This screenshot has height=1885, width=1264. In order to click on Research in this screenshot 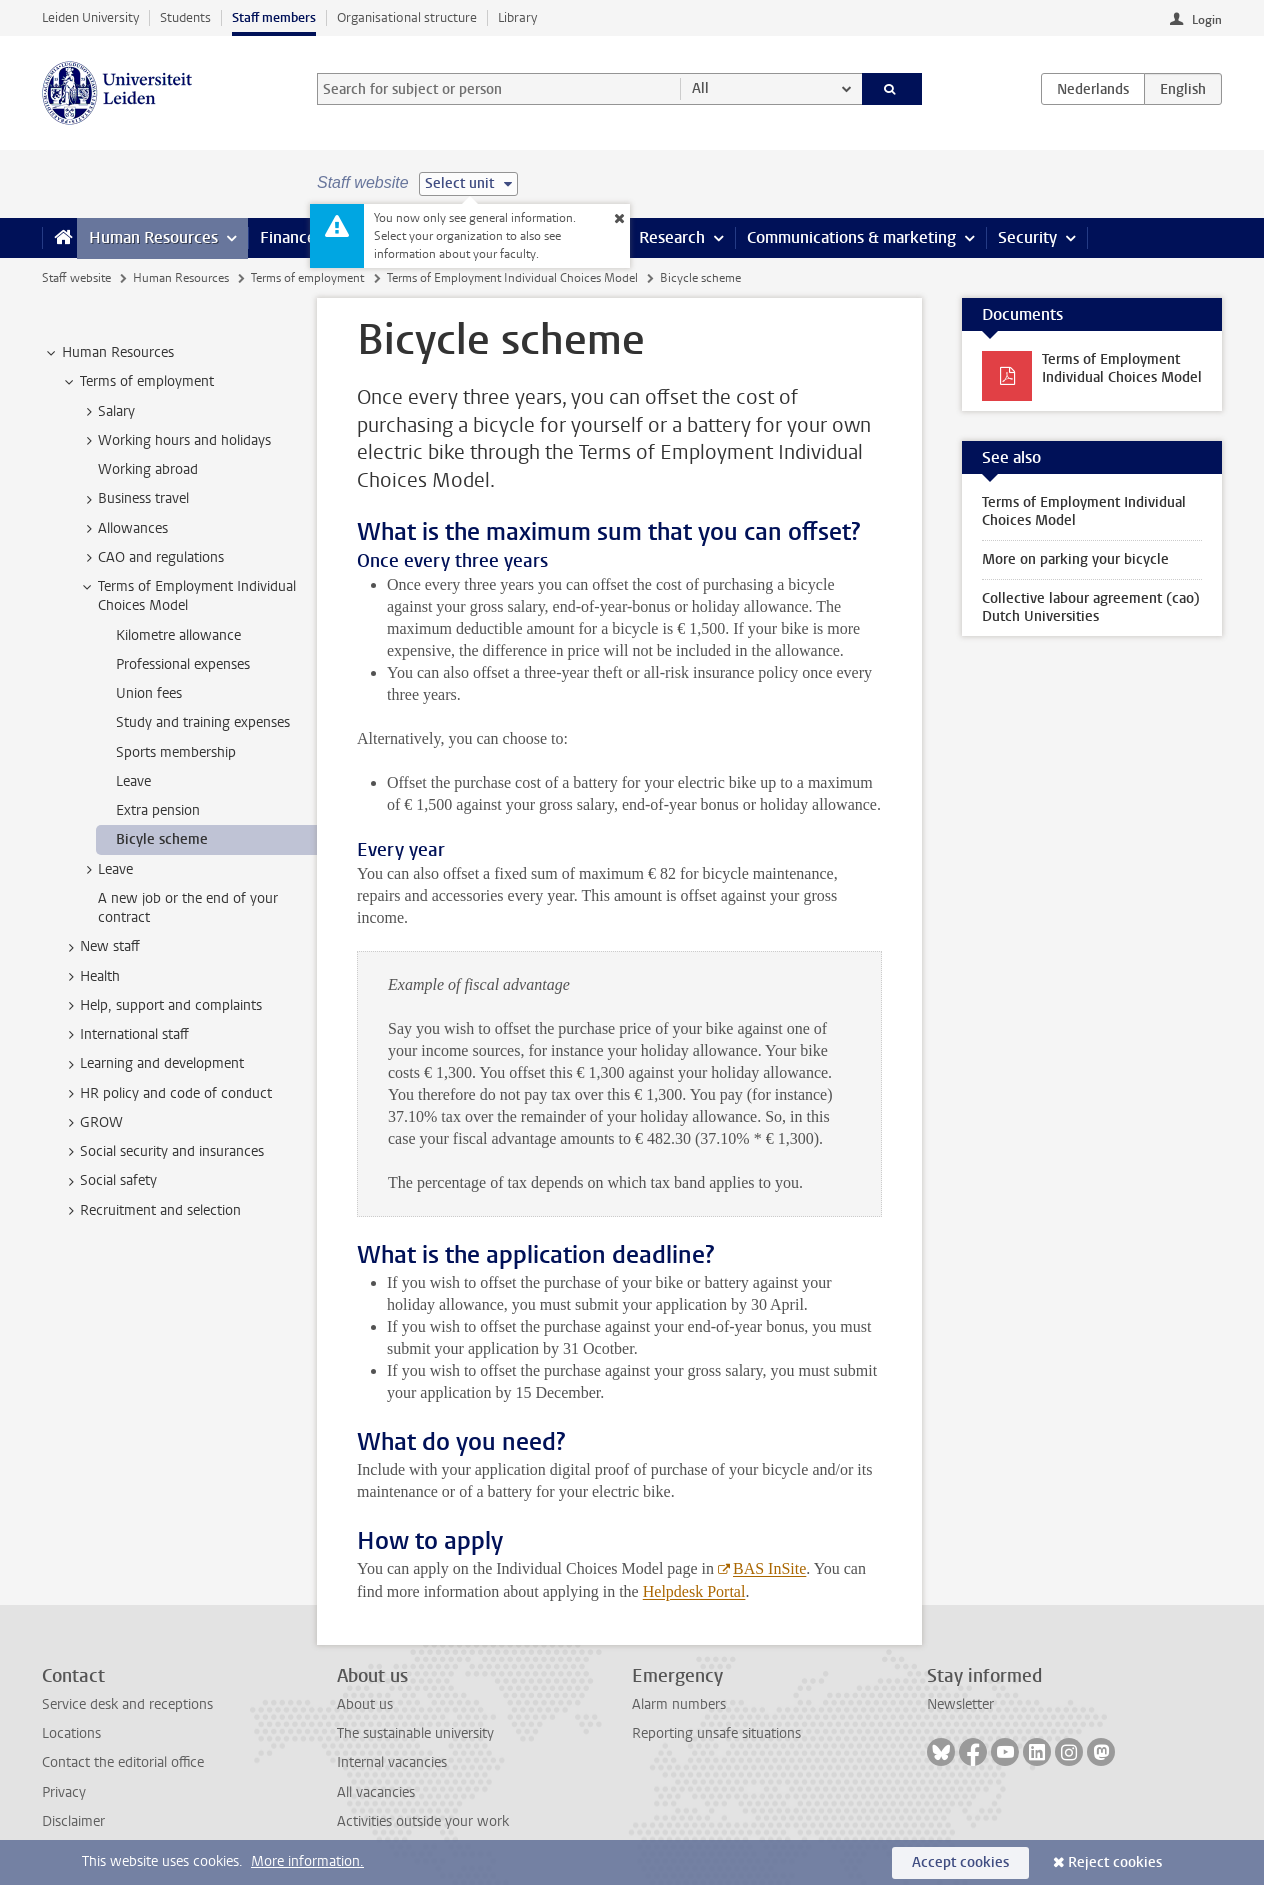, I will do `click(672, 237)`.